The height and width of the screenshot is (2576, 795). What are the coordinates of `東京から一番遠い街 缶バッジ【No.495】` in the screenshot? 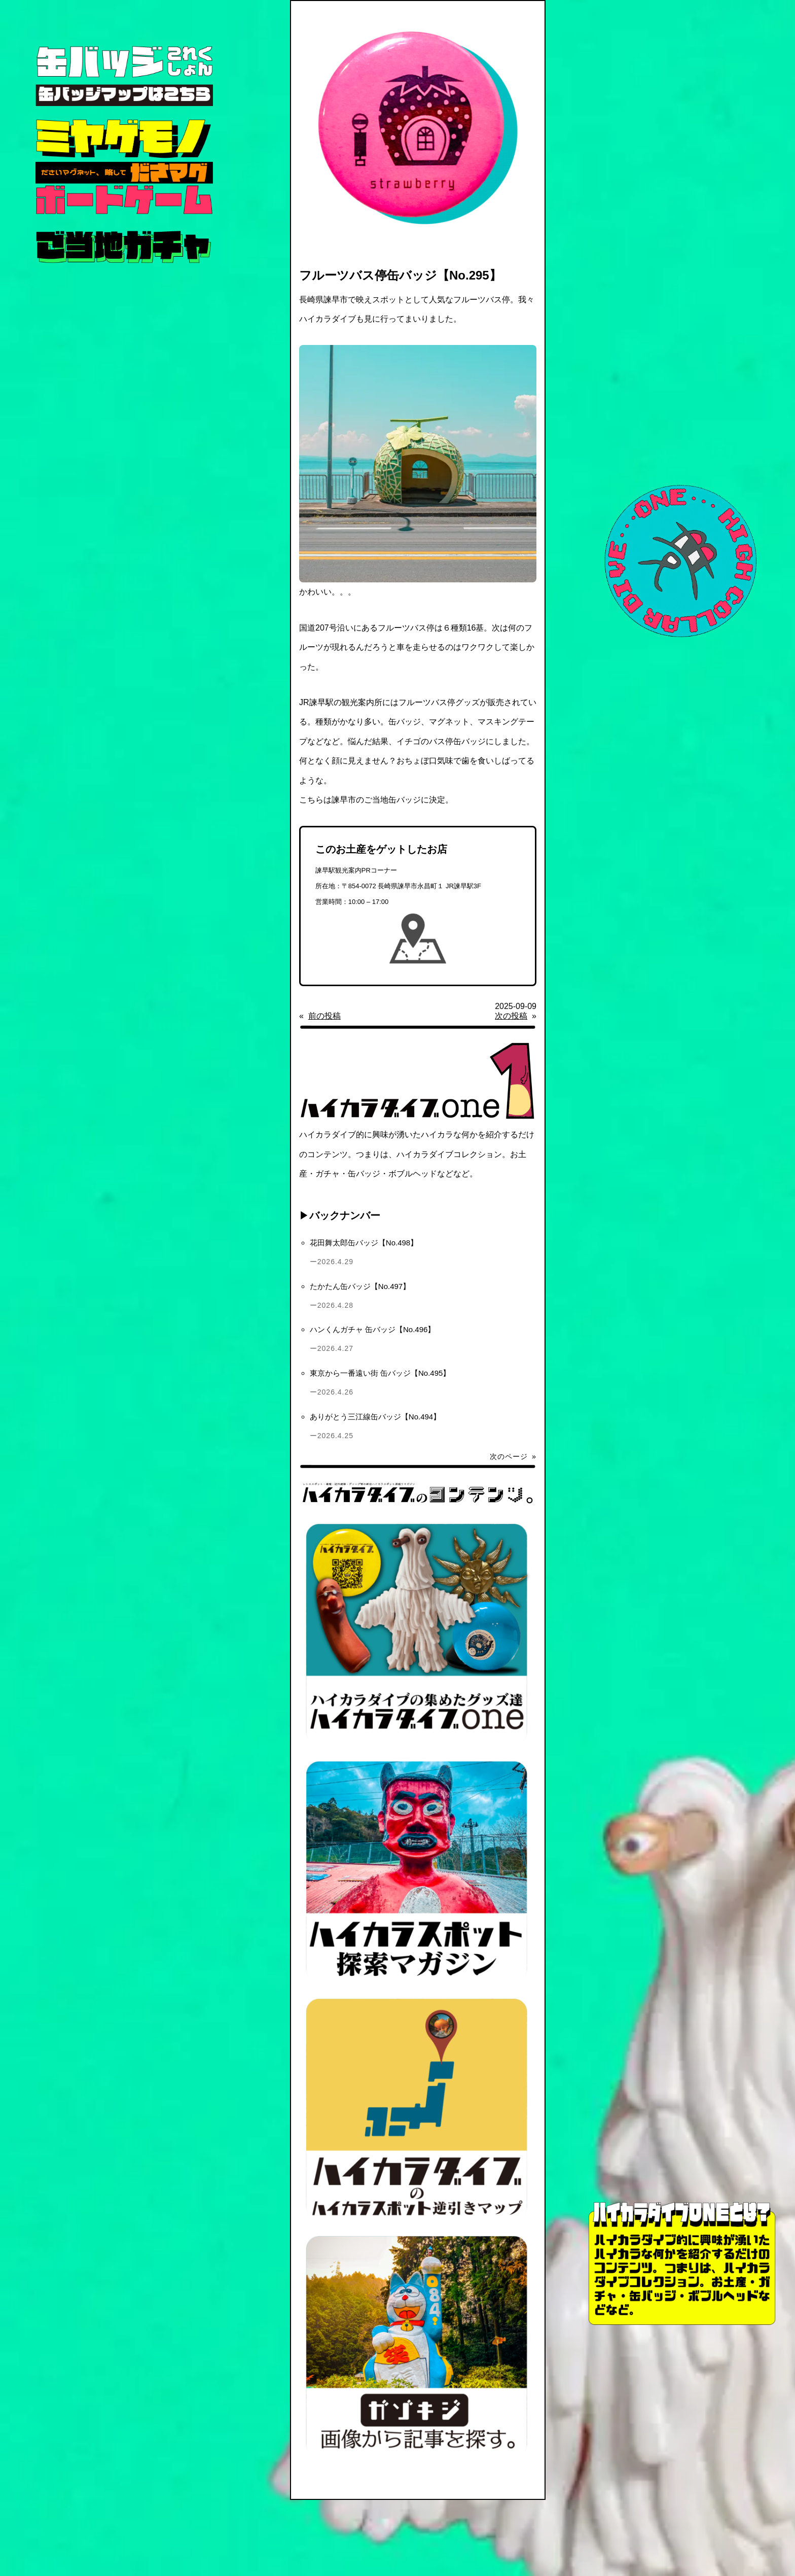 It's located at (380, 1373).